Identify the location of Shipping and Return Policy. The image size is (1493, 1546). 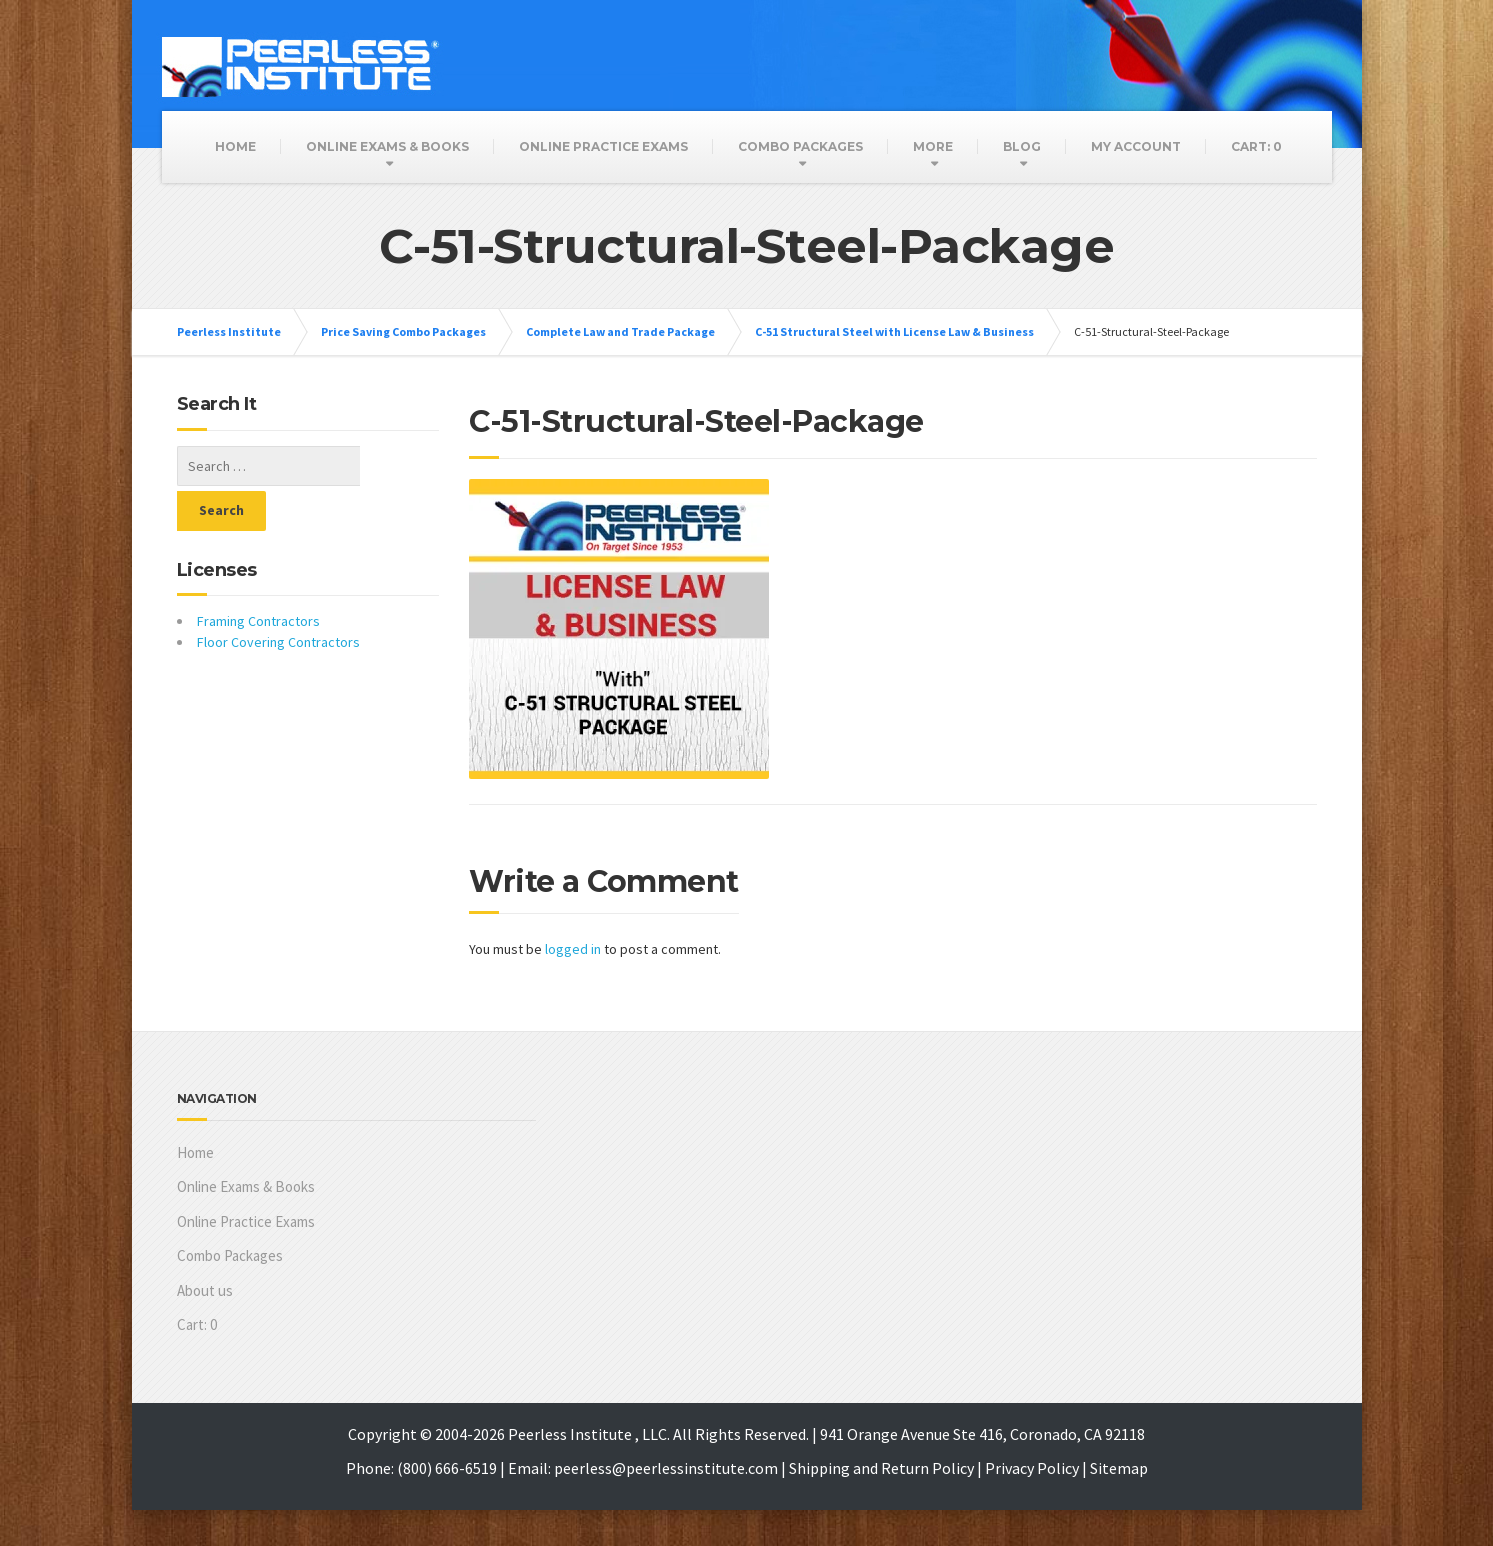
(881, 1468).